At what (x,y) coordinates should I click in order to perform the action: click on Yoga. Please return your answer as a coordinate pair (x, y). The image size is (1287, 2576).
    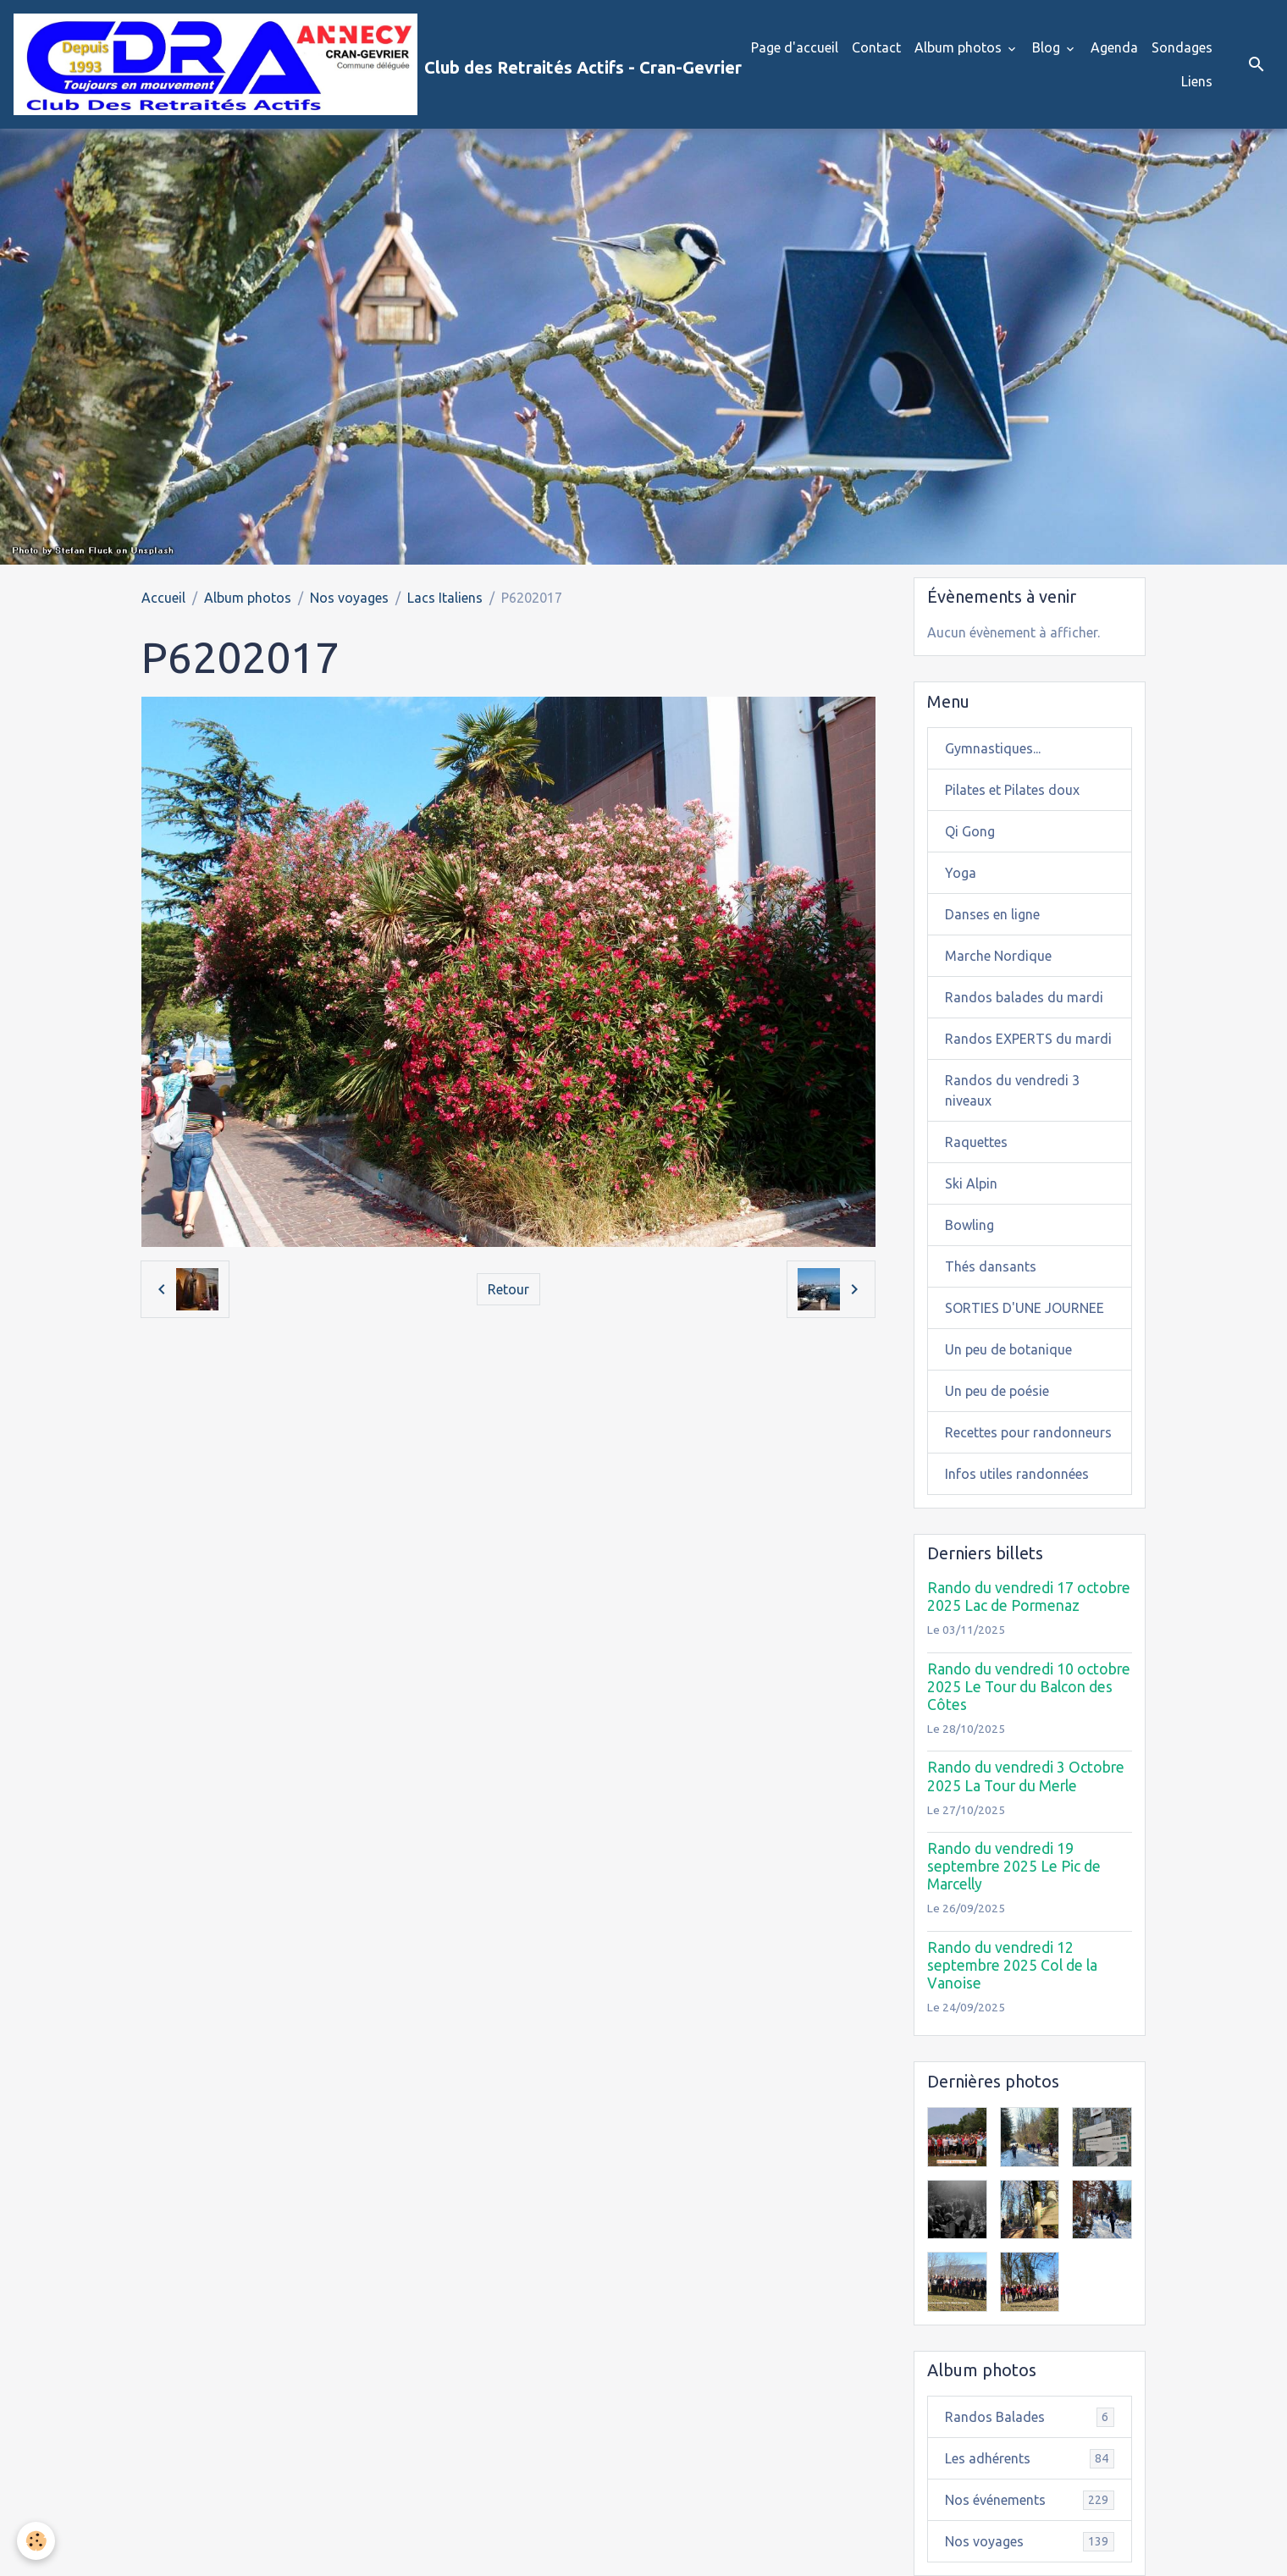
    Looking at the image, I should click on (960, 872).